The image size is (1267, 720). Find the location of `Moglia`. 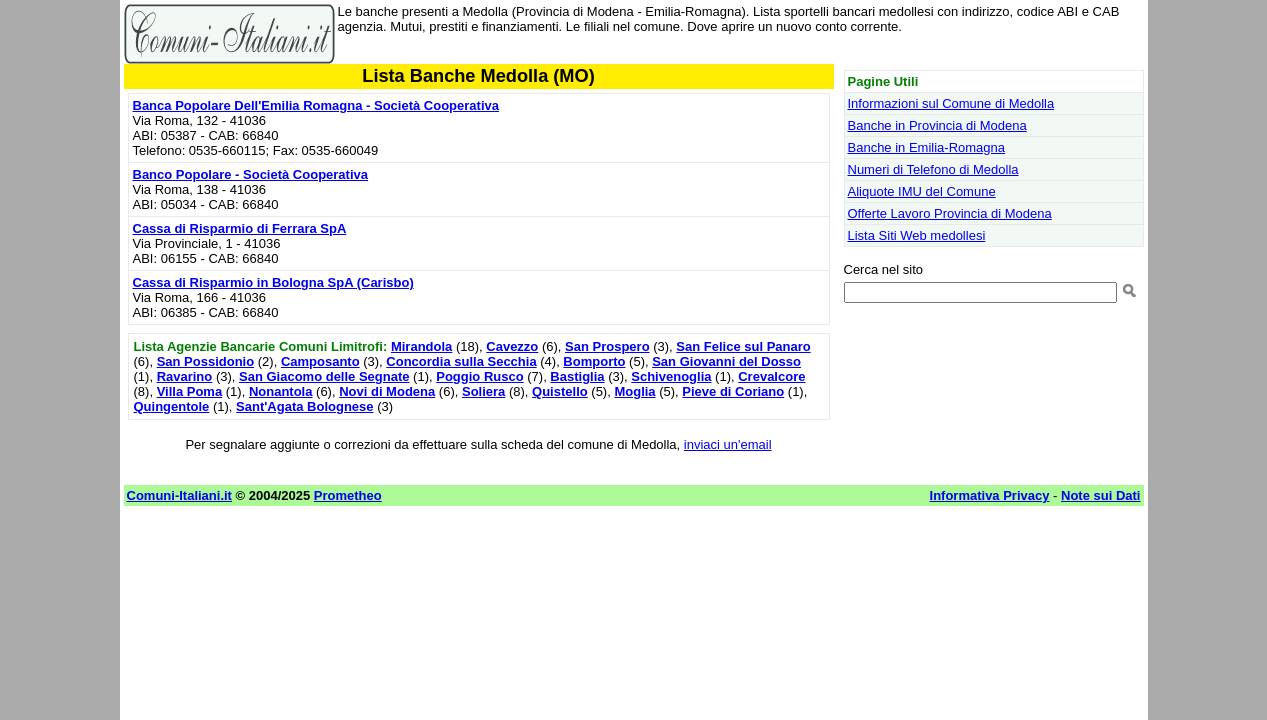

Moglia is located at coordinates (634, 391).